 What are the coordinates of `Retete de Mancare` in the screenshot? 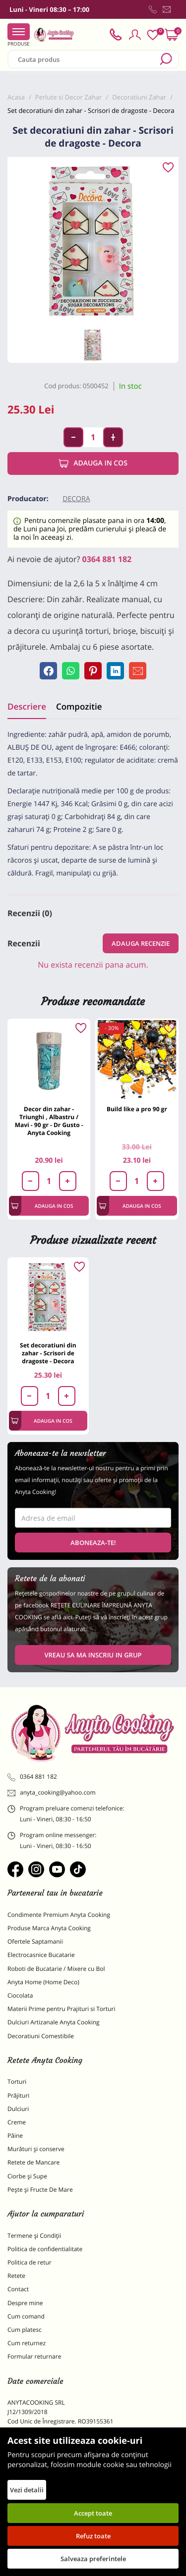 It's located at (33, 2162).